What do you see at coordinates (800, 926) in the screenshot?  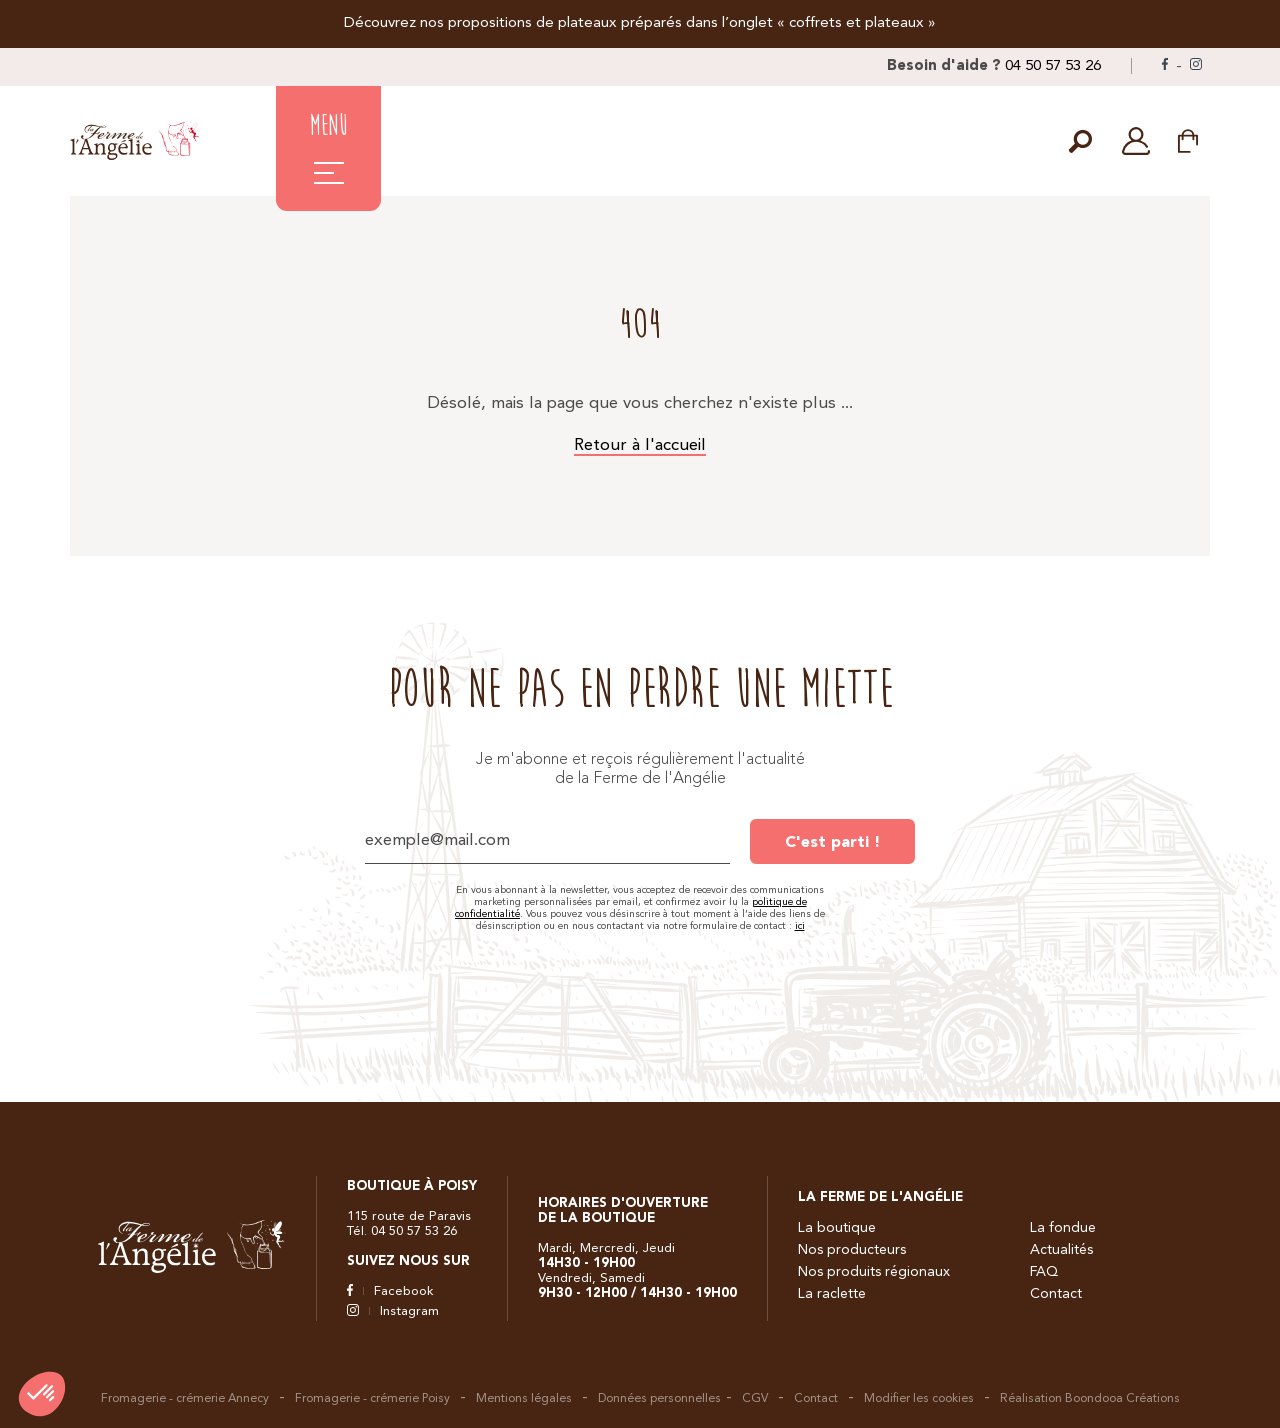 I see `ici` at bounding box center [800, 926].